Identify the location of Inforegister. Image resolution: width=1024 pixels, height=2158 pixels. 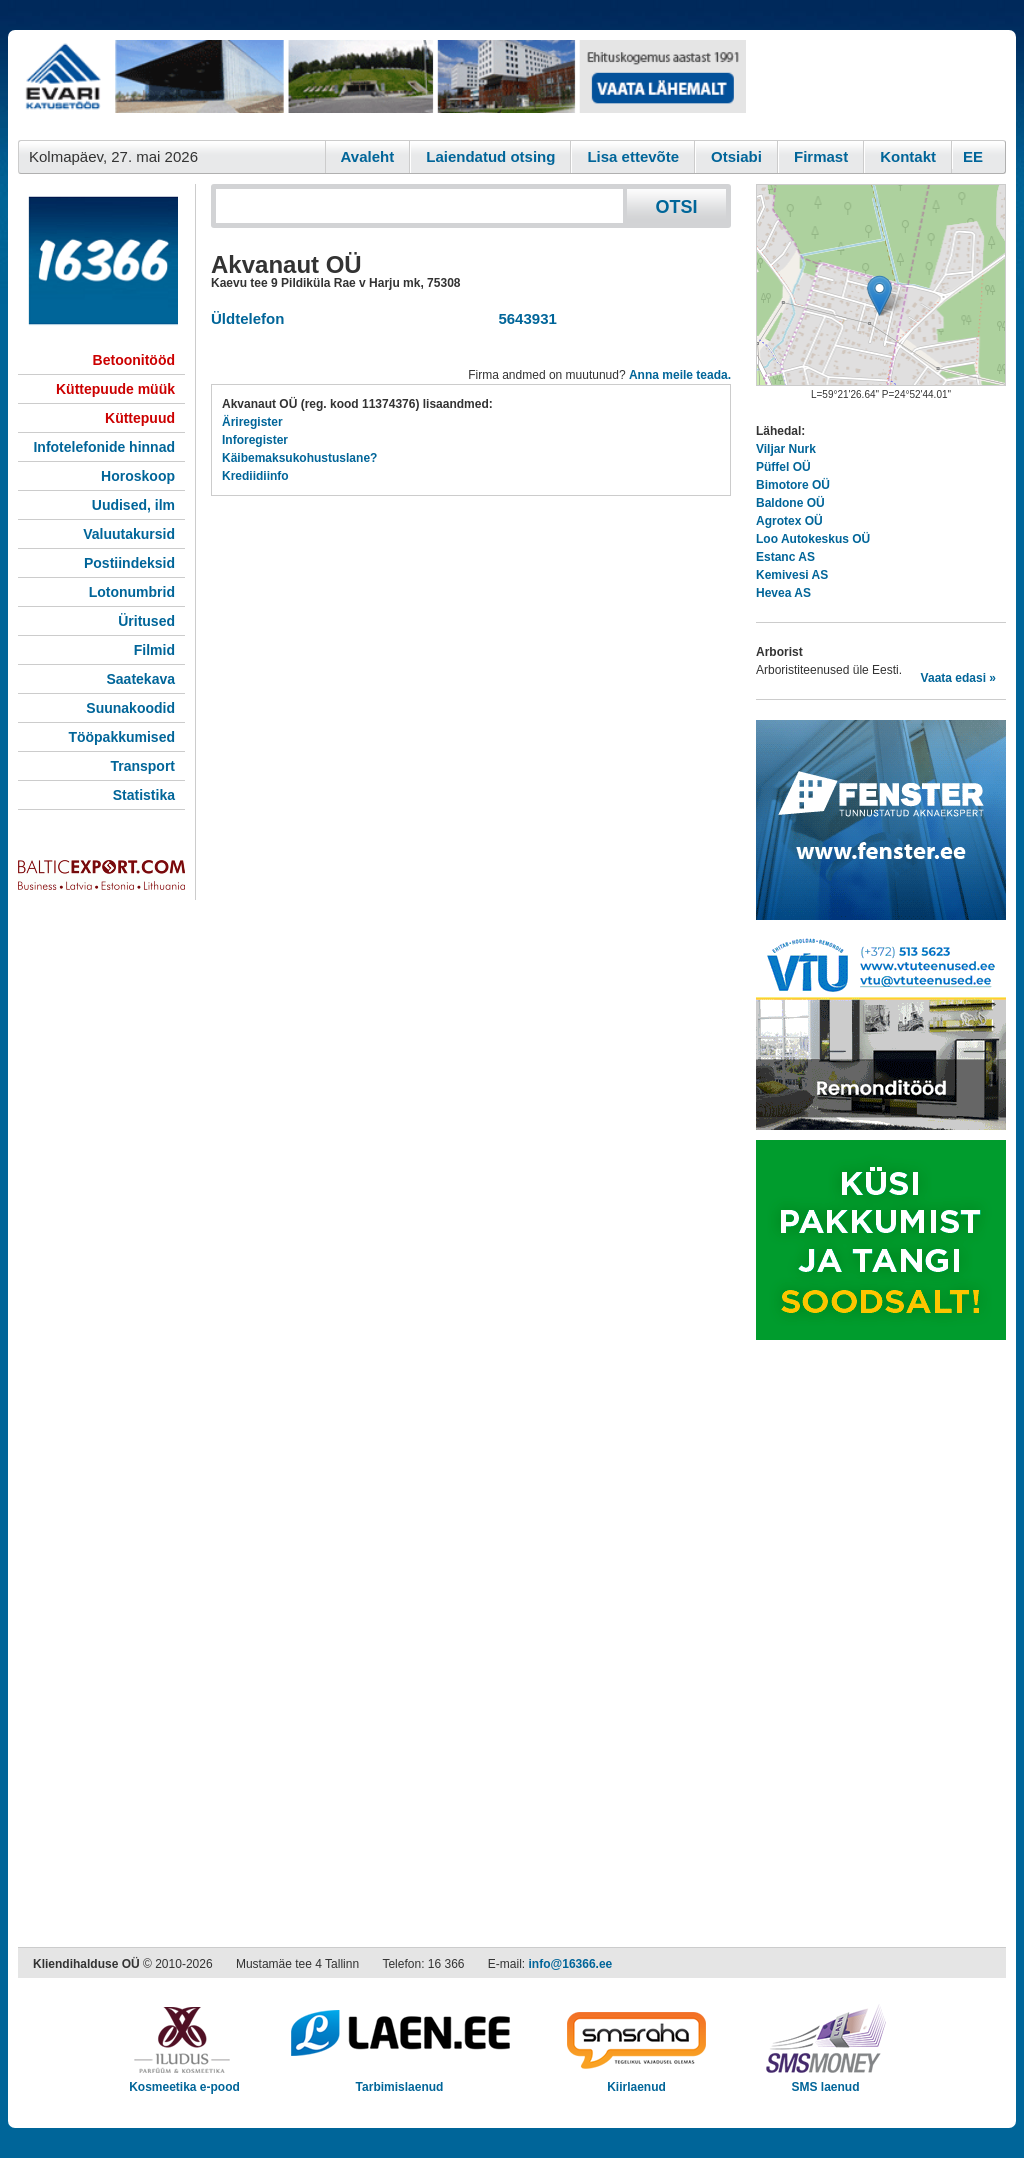
(255, 440).